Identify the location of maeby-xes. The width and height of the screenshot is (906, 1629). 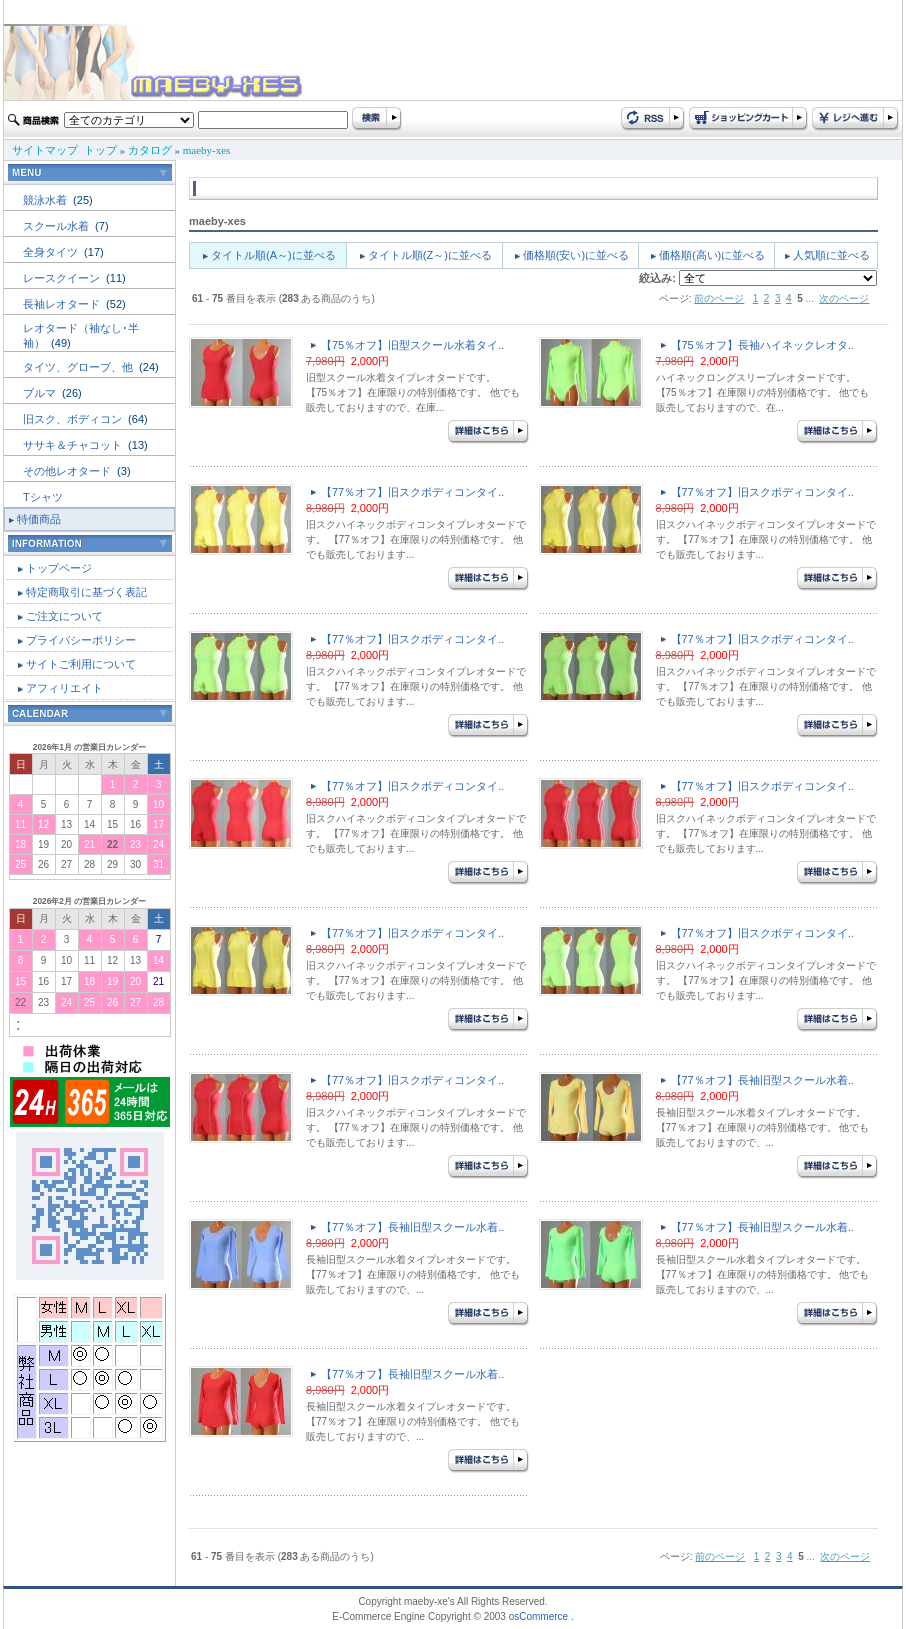
(207, 150).